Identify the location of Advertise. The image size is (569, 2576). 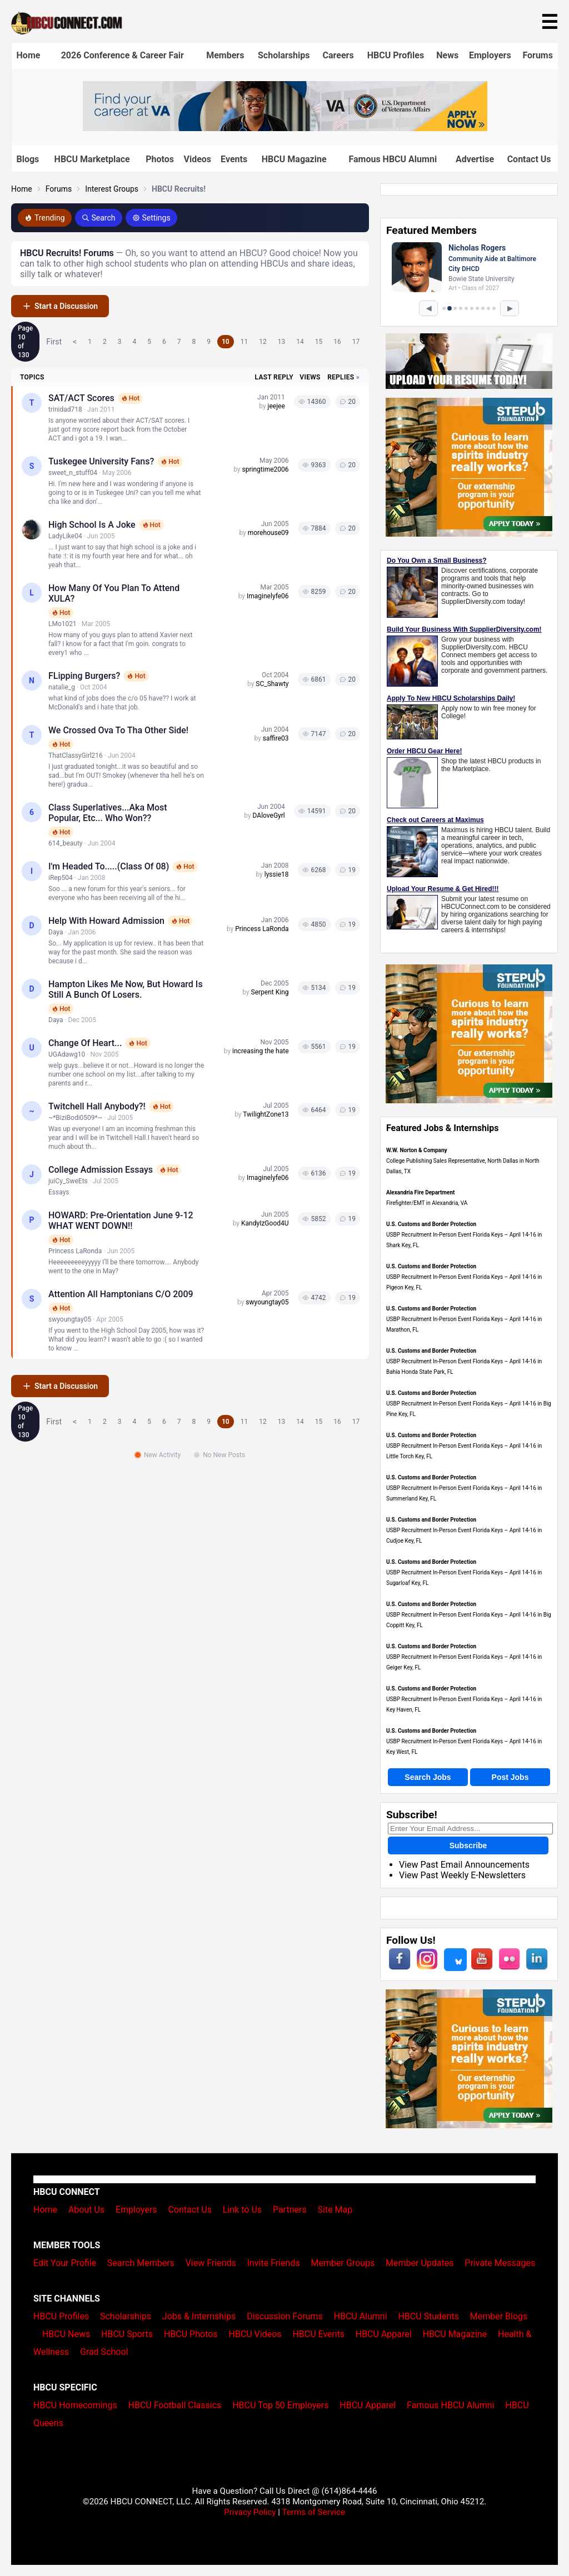
(475, 159).